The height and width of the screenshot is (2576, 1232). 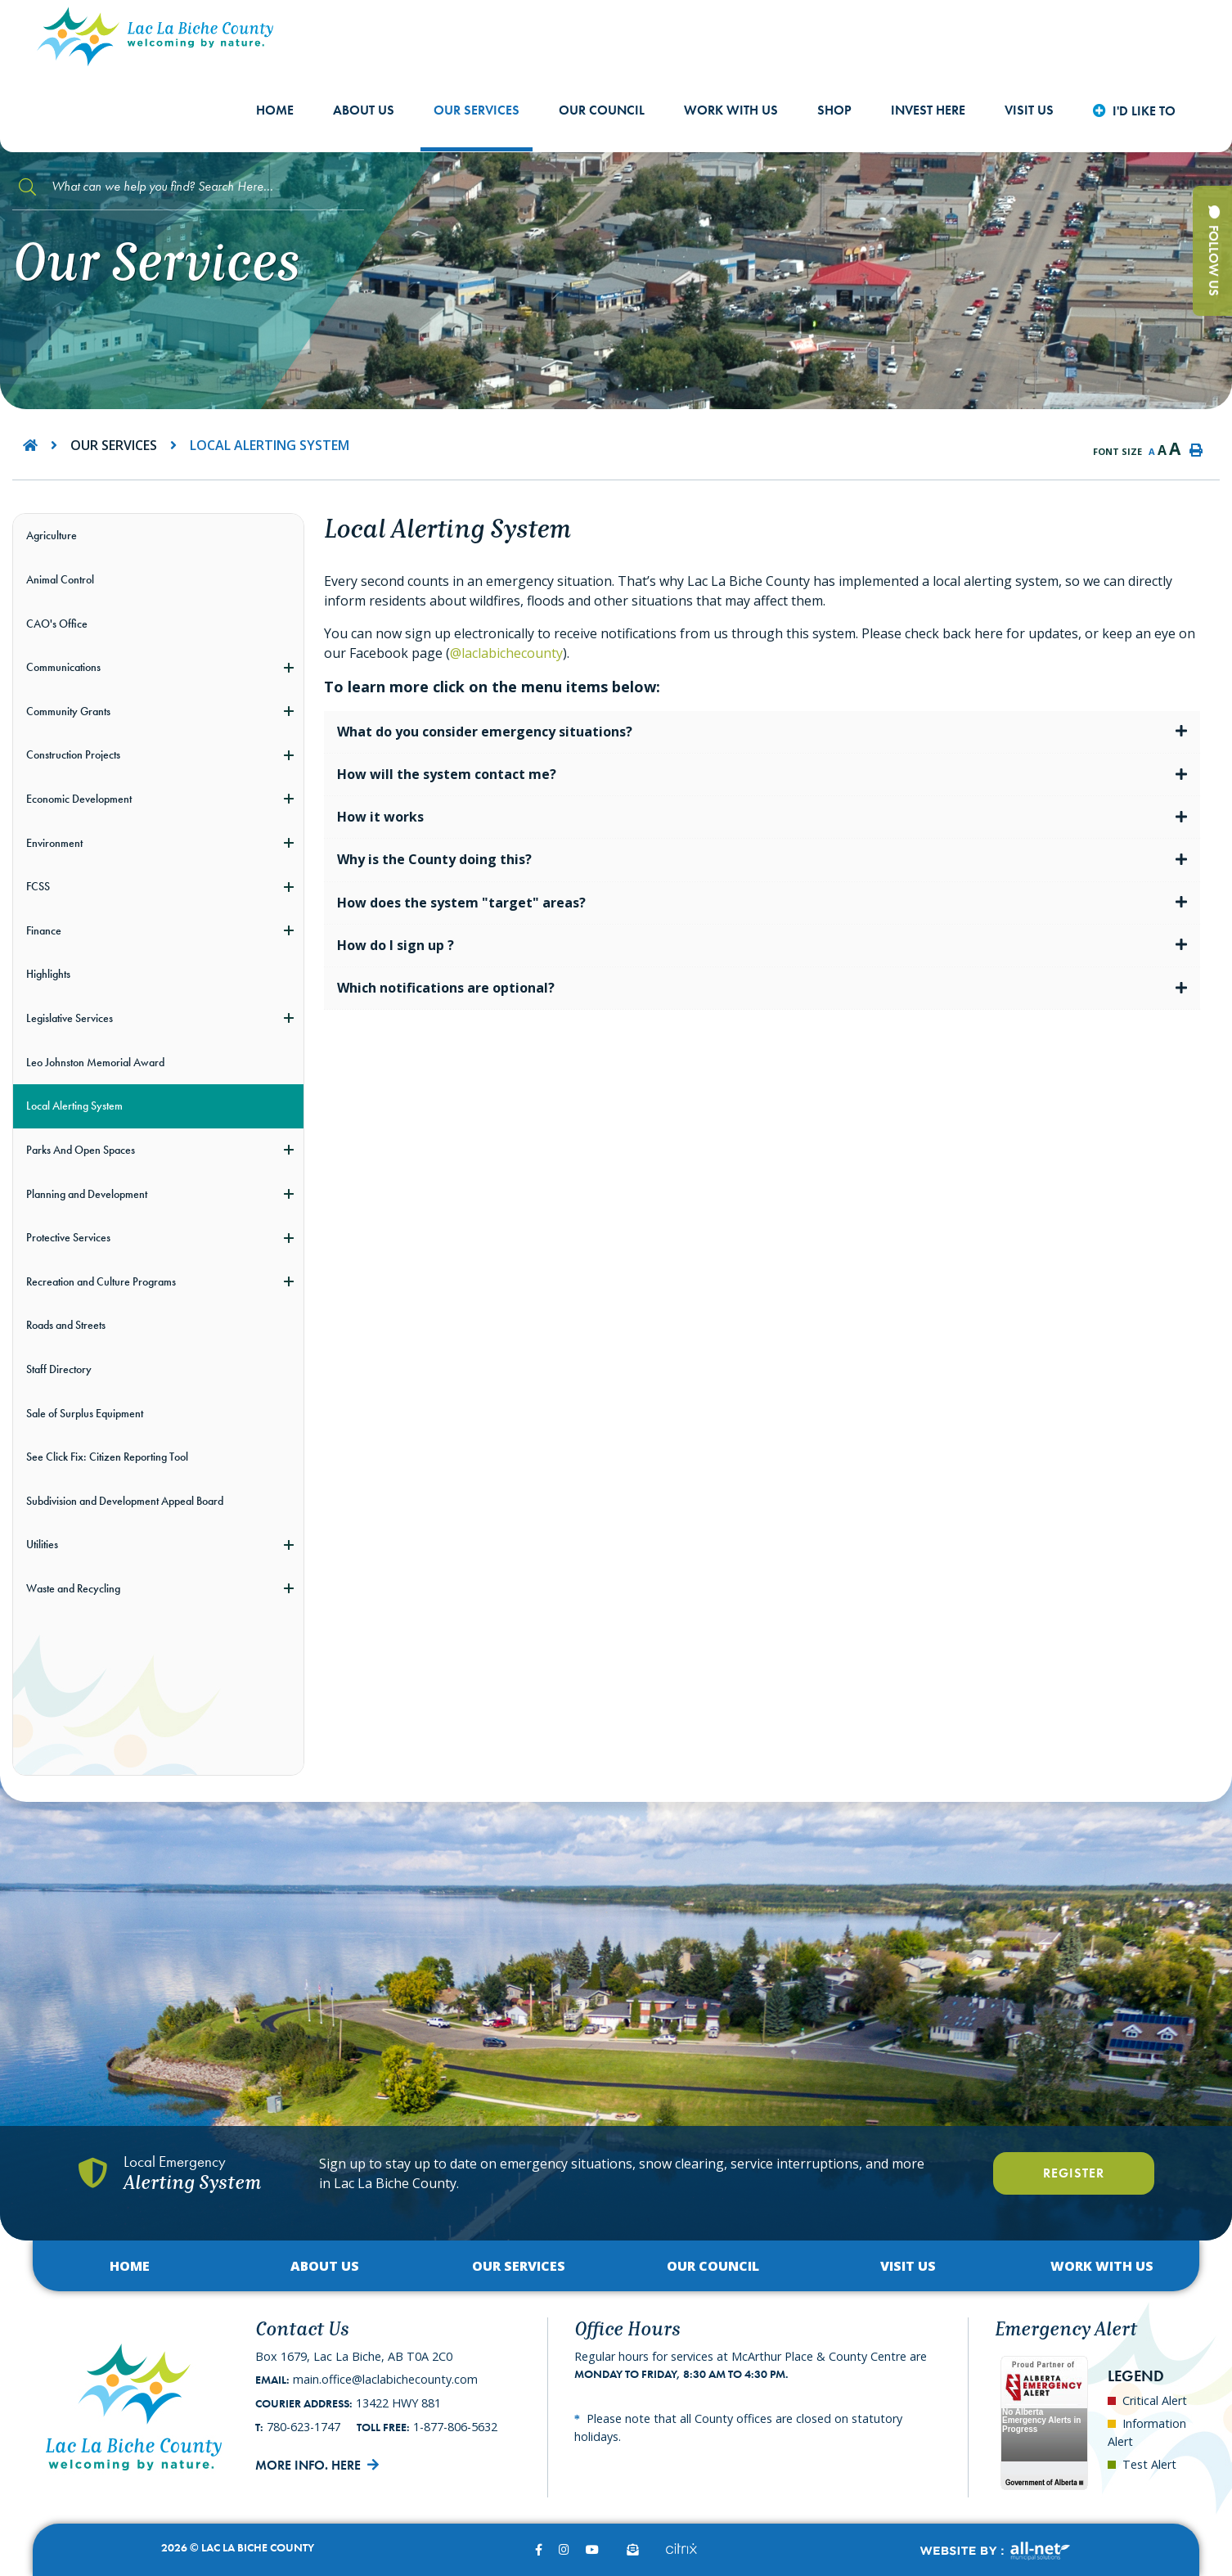 What do you see at coordinates (188, 187) in the screenshot?
I see `[Search Our Website]` at bounding box center [188, 187].